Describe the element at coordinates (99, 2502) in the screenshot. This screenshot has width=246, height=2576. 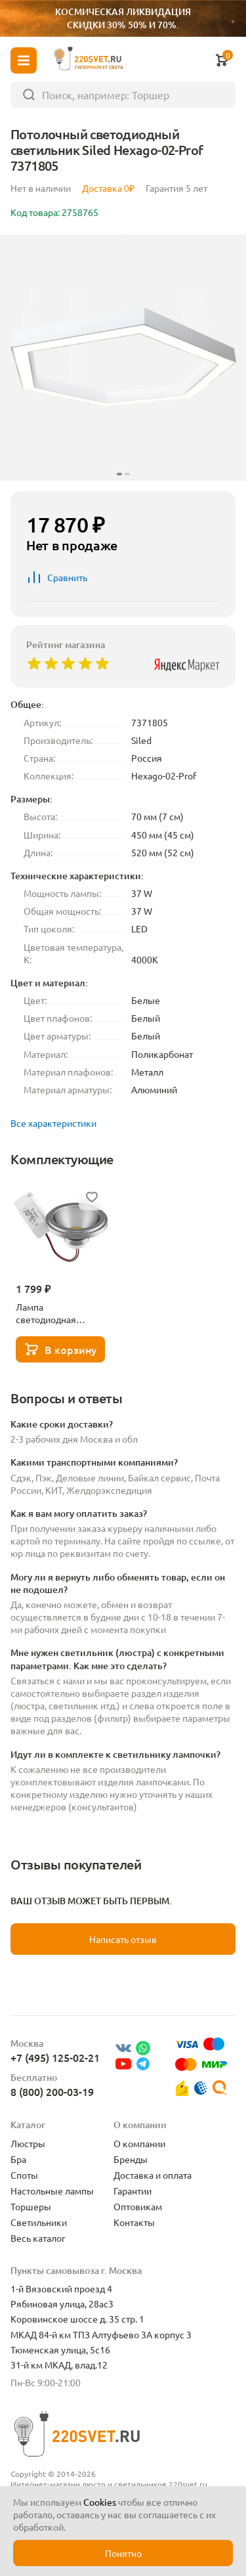
I see `Cookies` at that location.